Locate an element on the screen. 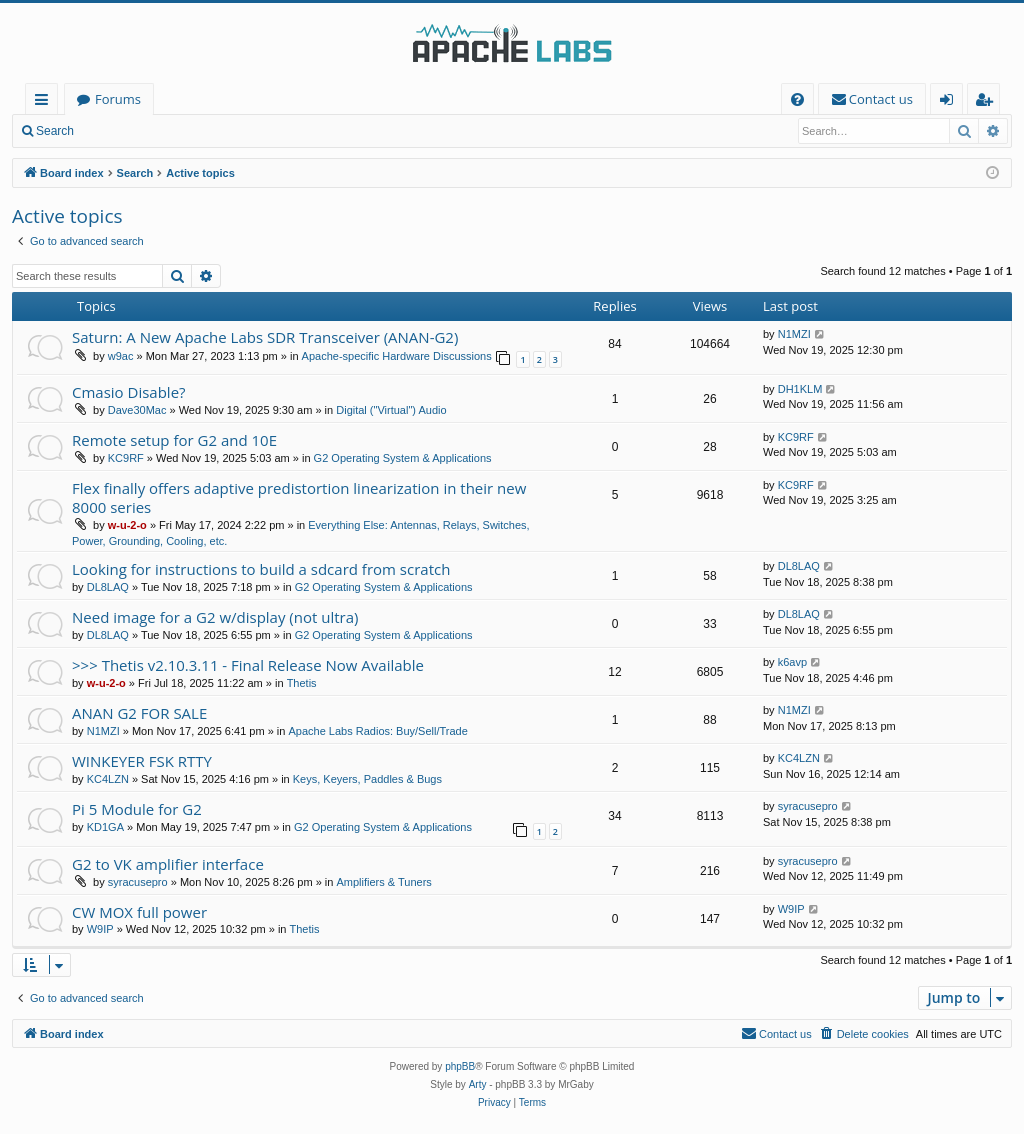 Image resolution: width=1024 pixels, height=1134 pixels. w-u-2-o is located at coordinates (127, 525).